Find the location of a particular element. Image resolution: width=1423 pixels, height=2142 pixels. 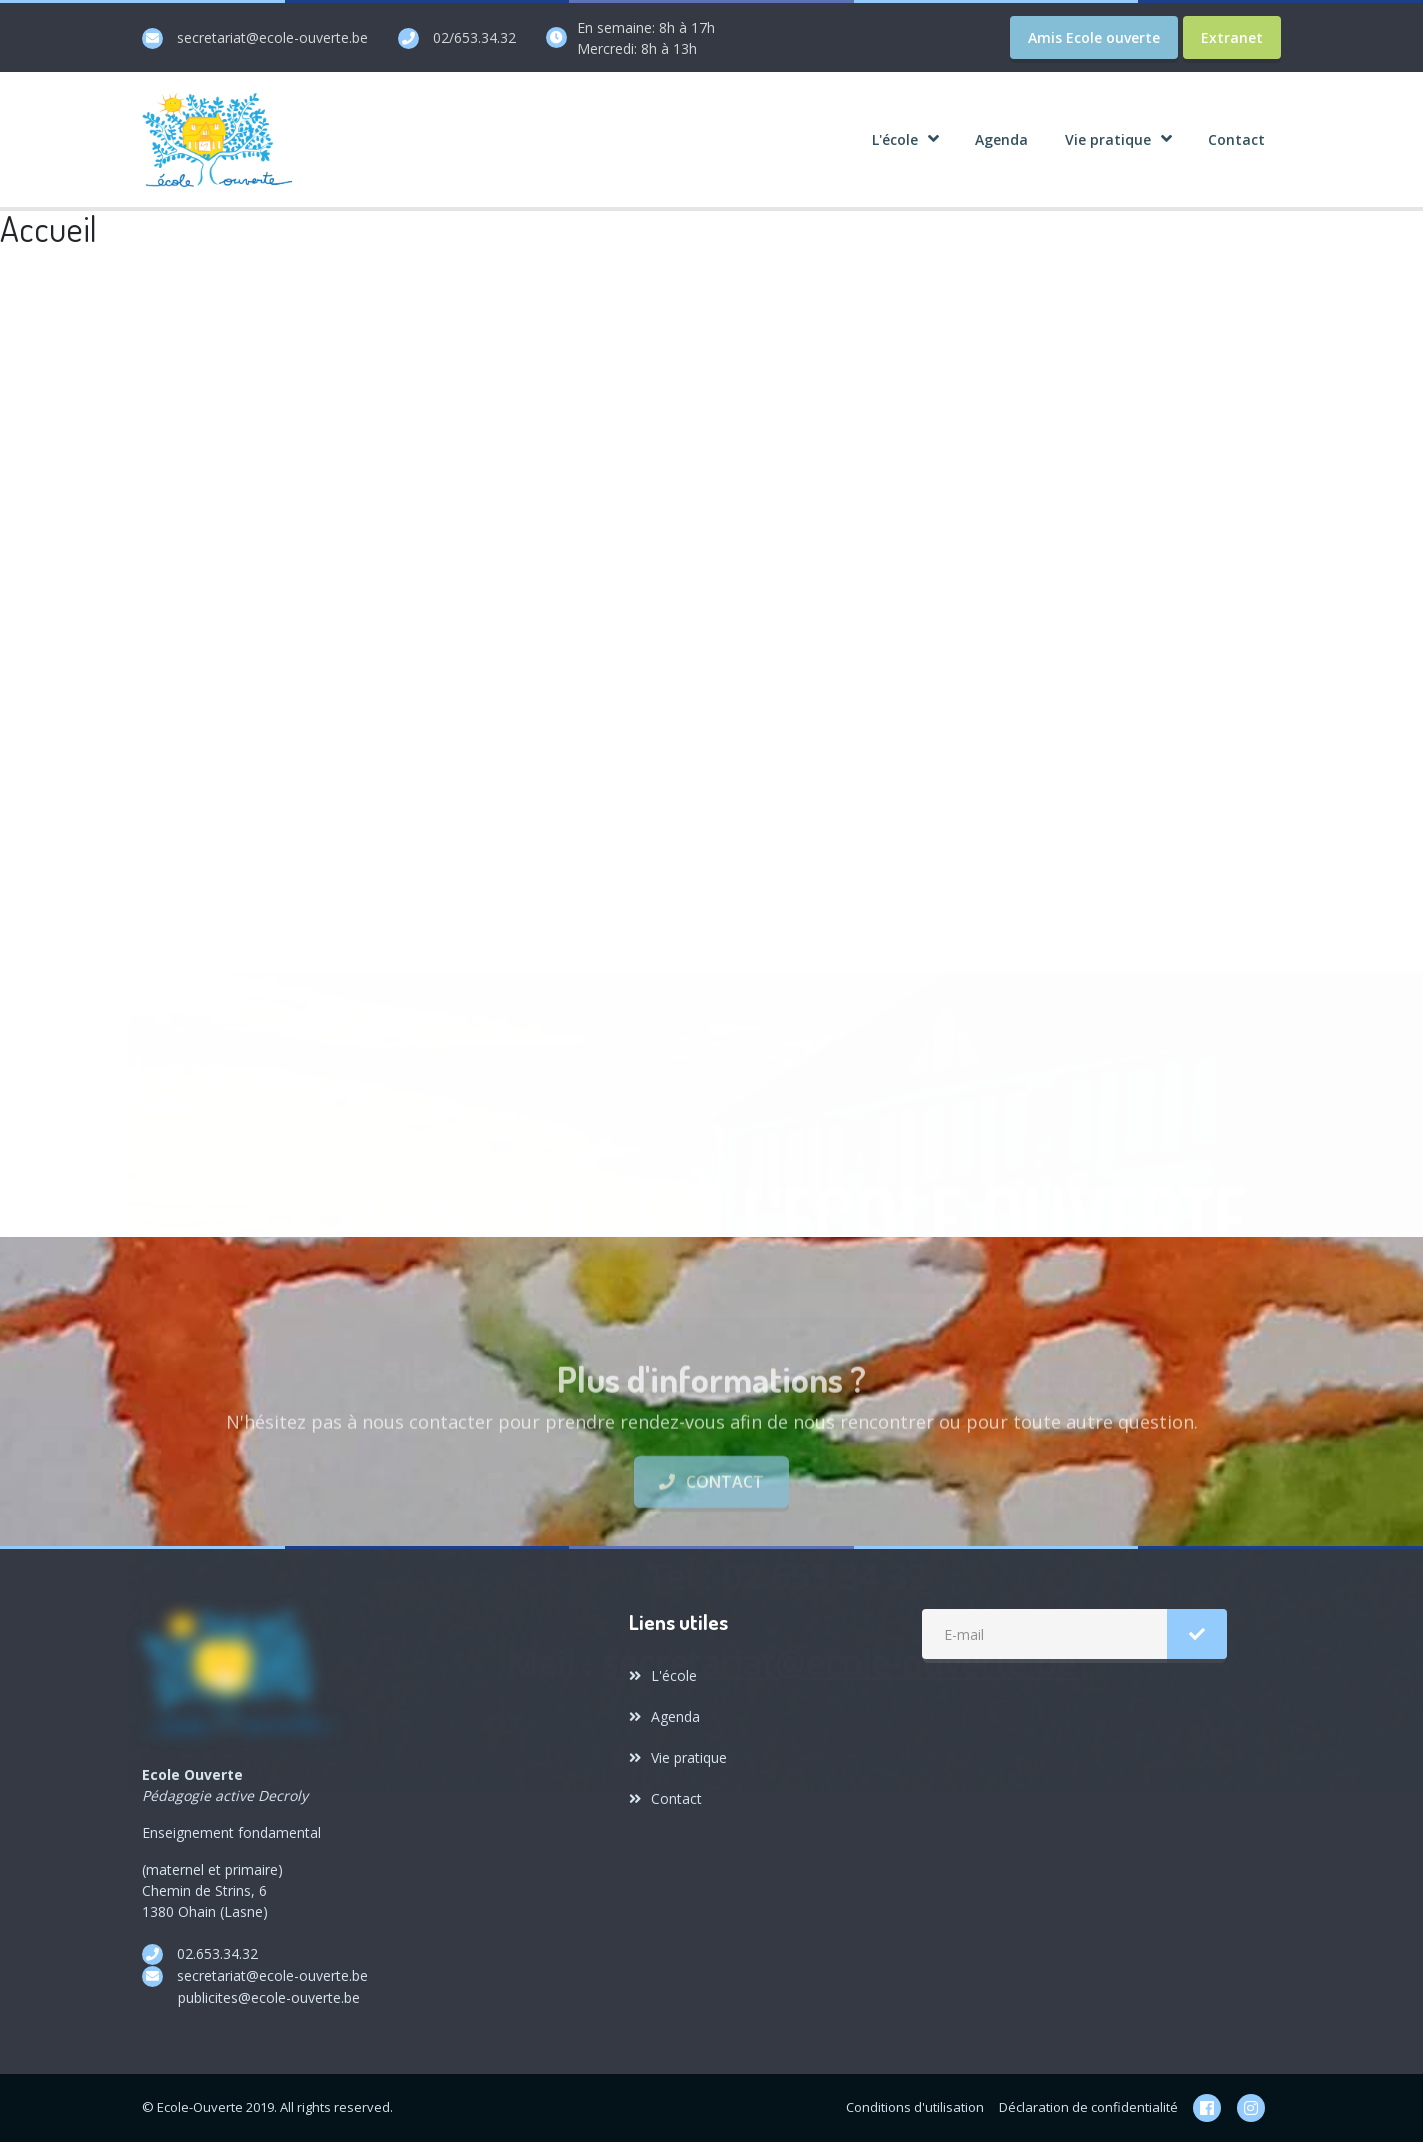

Agenda is located at coordinates (664, 1716).